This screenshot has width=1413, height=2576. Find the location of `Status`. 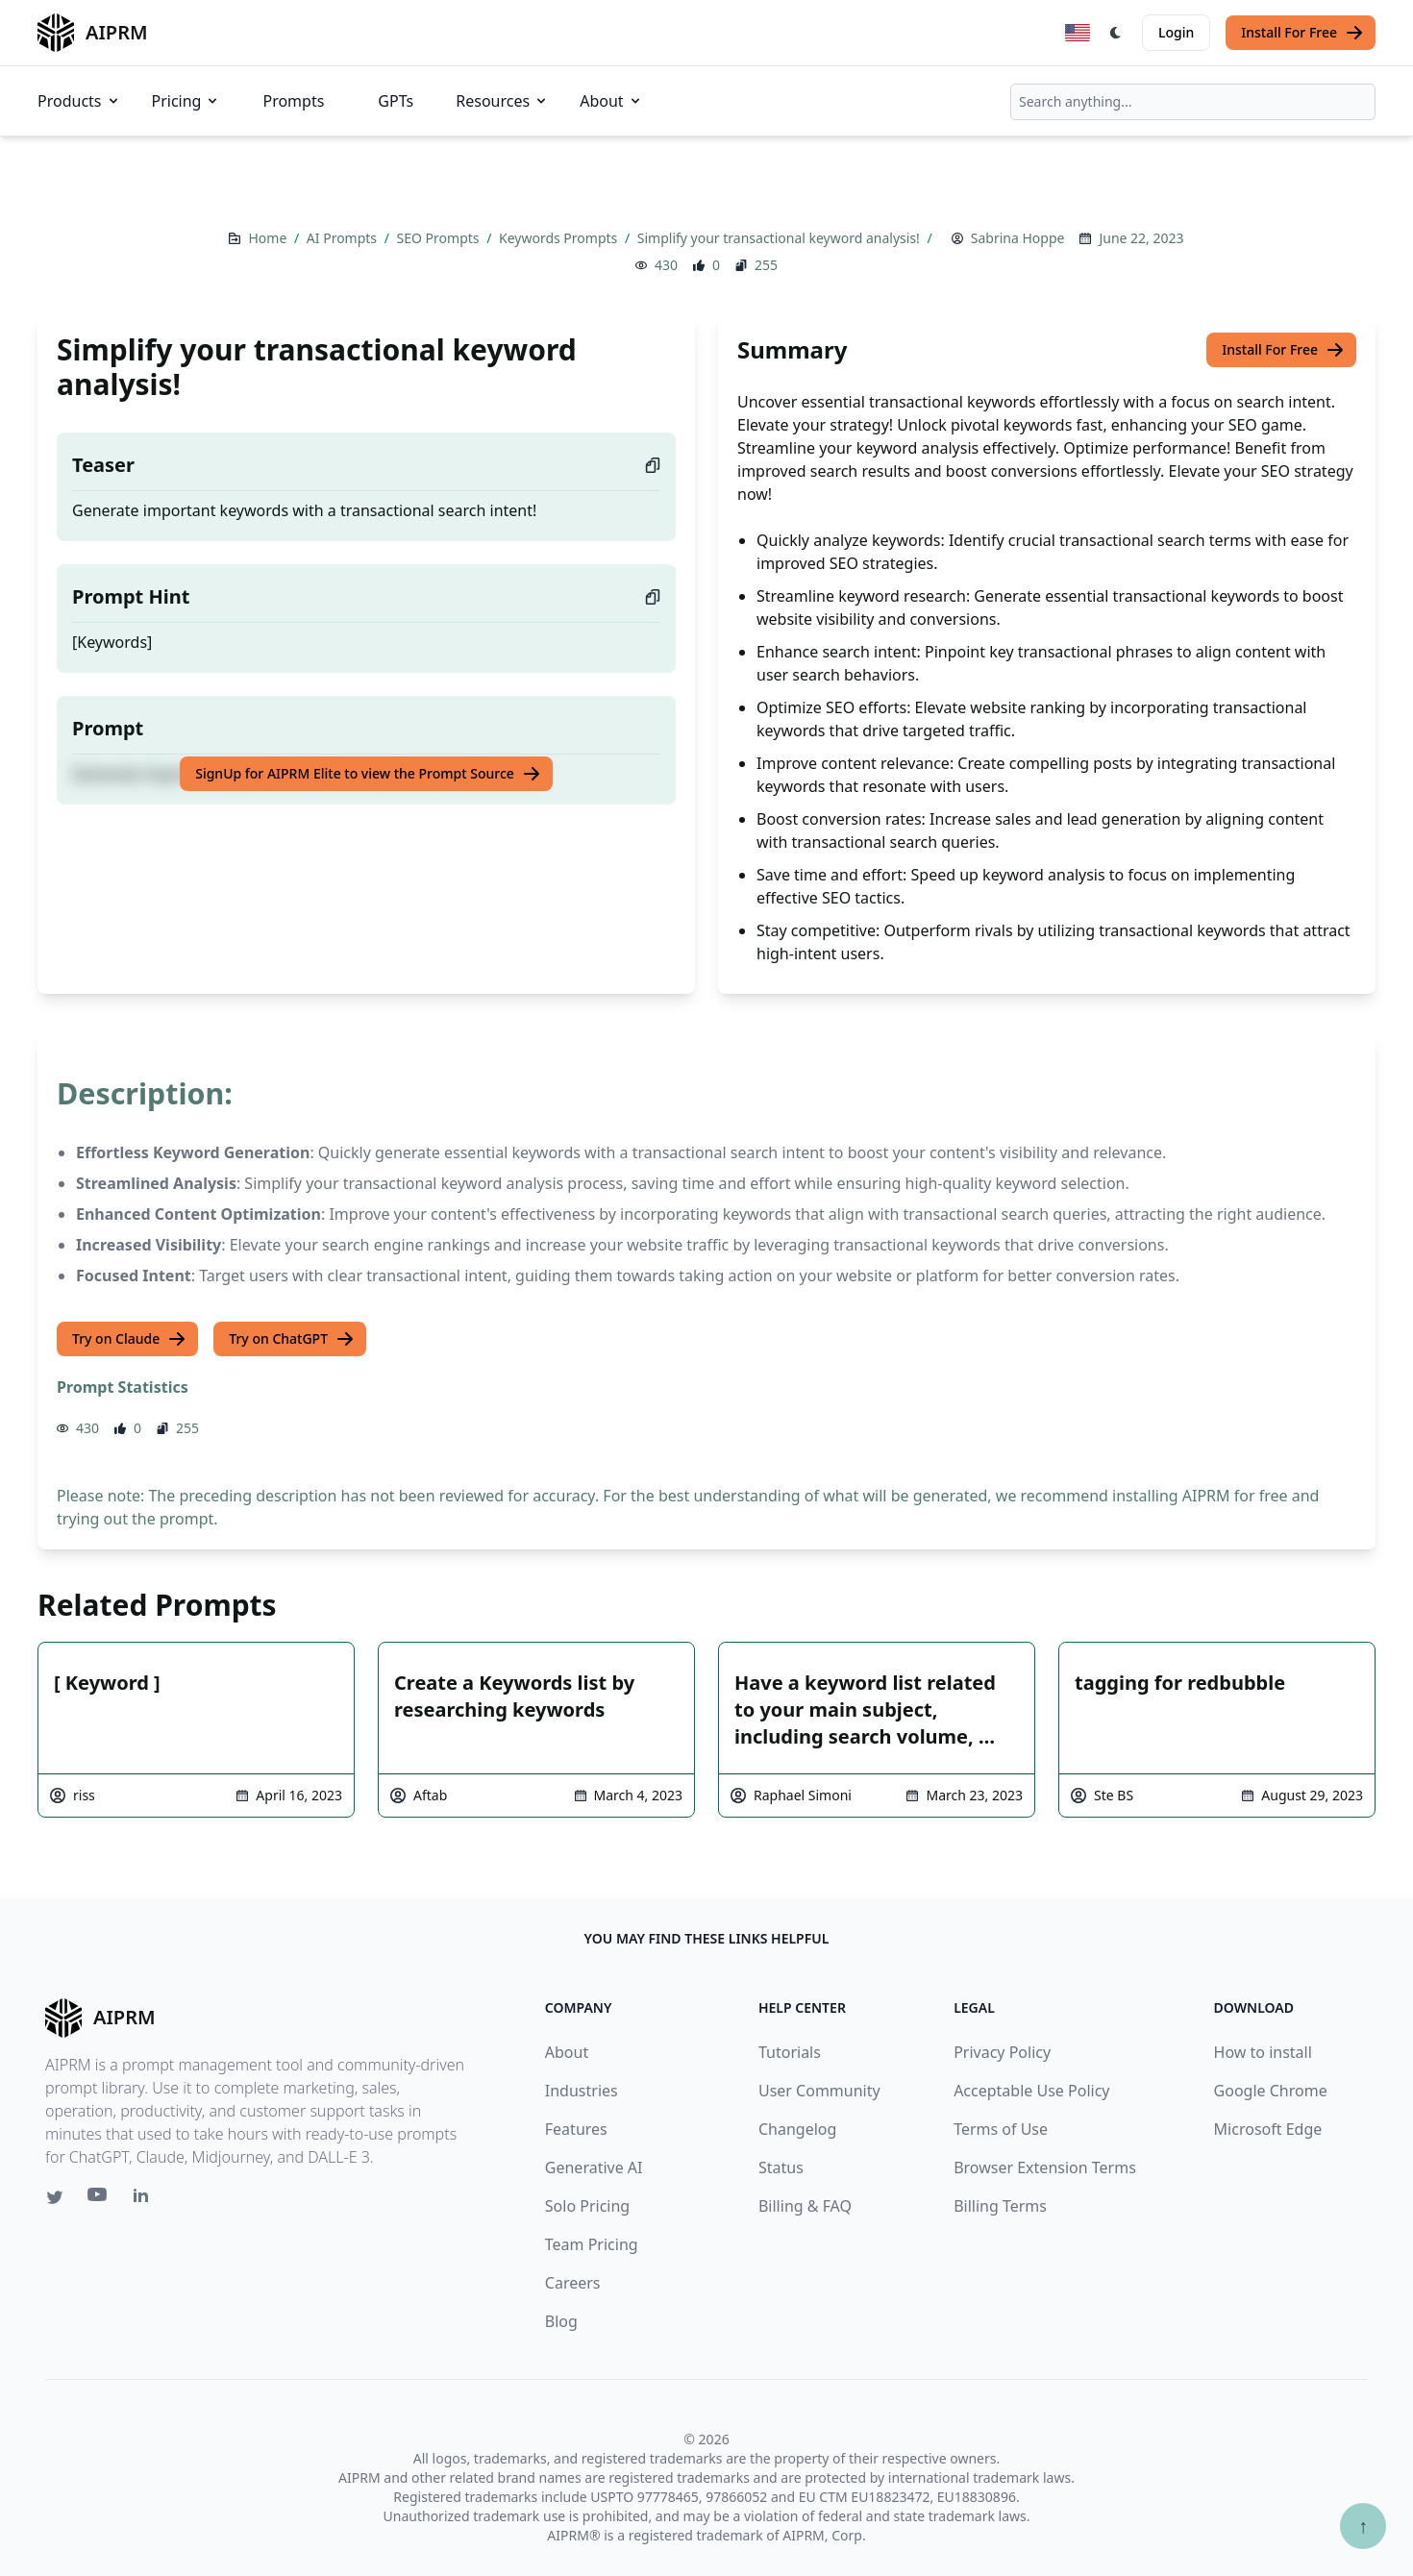

Status is located at coordinates (781, 2167).